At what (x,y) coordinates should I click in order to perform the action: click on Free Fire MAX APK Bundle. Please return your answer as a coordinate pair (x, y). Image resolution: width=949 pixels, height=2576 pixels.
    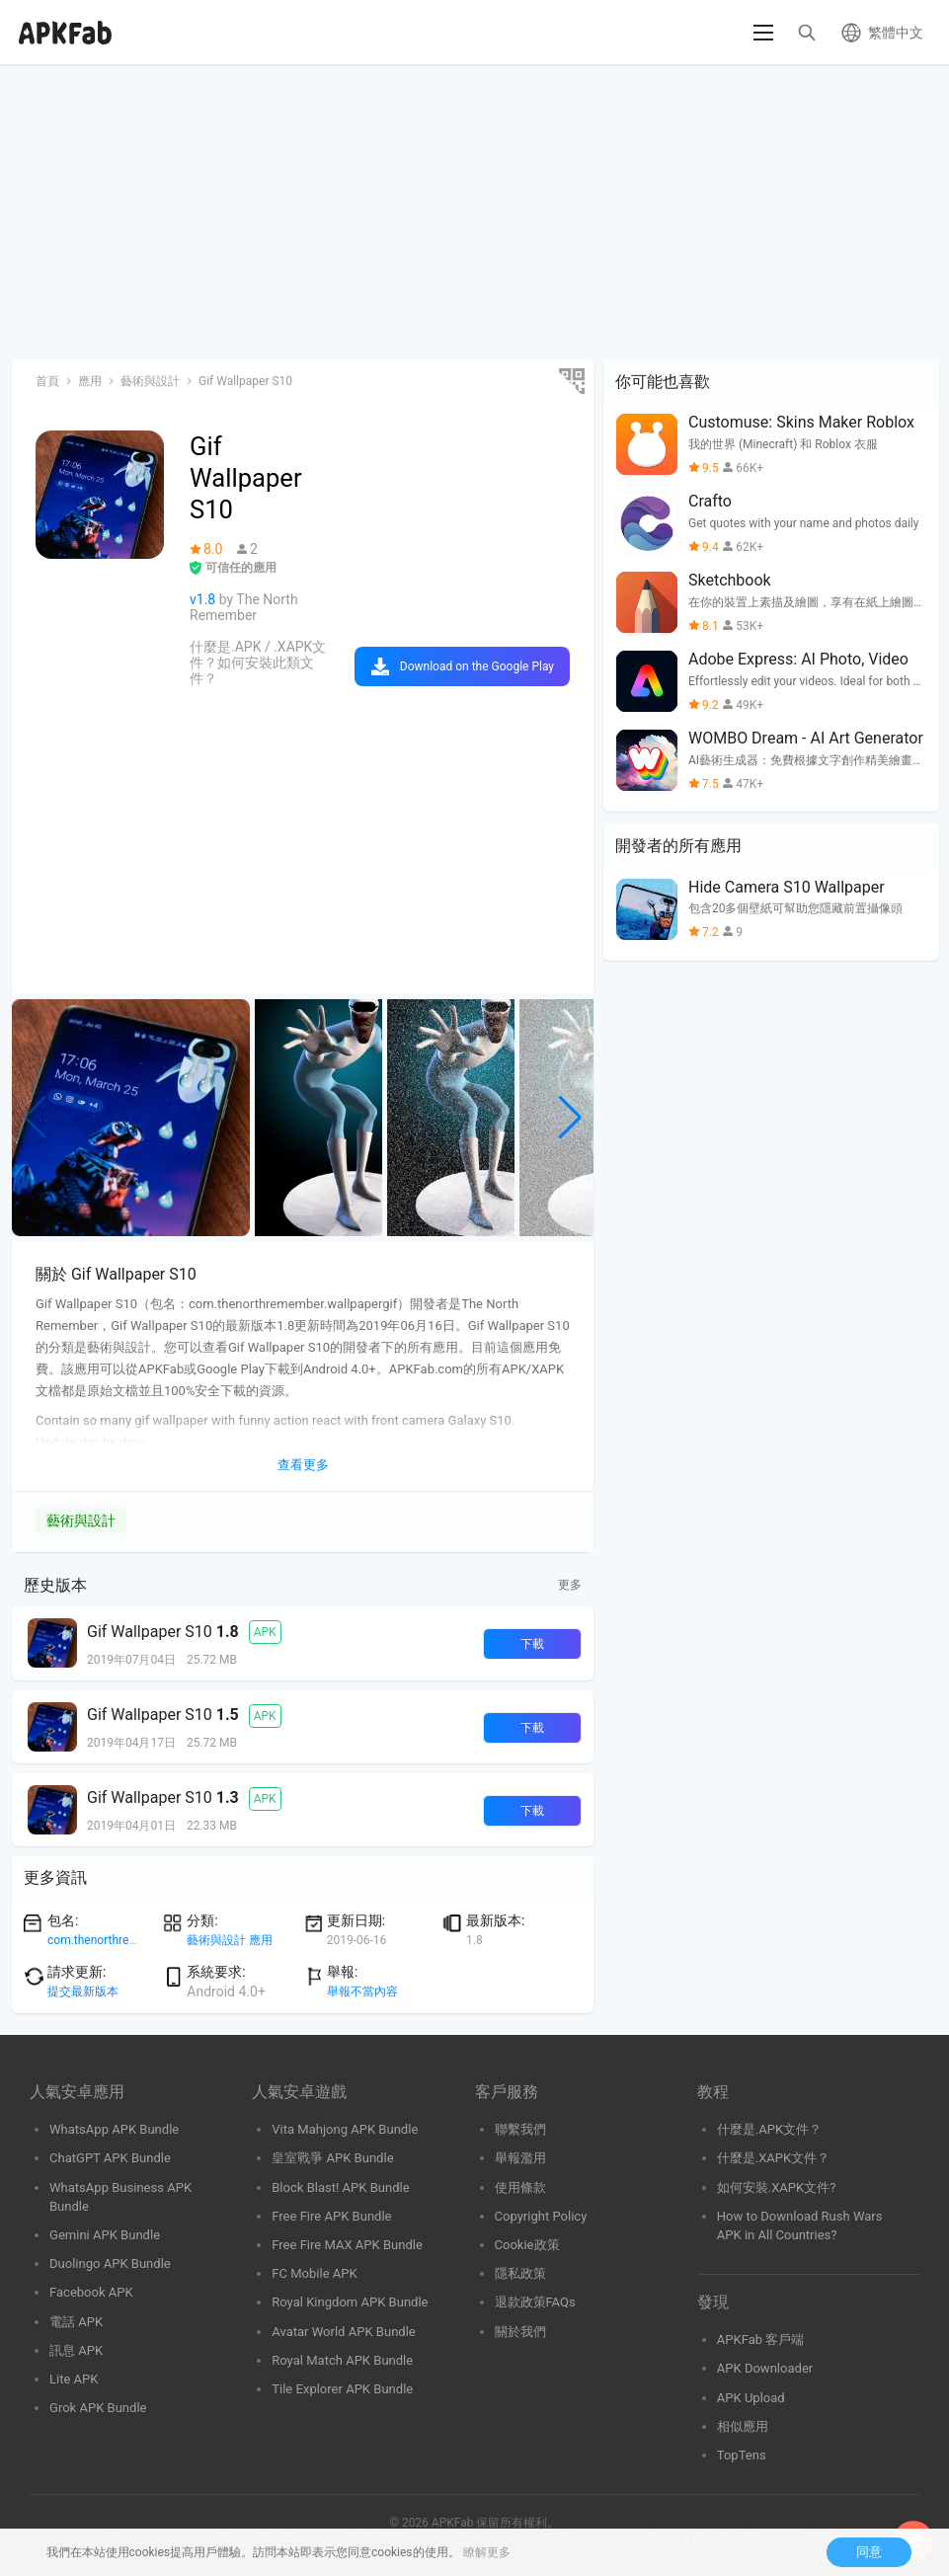
    Looking at the image, I should click on (347, 2244).